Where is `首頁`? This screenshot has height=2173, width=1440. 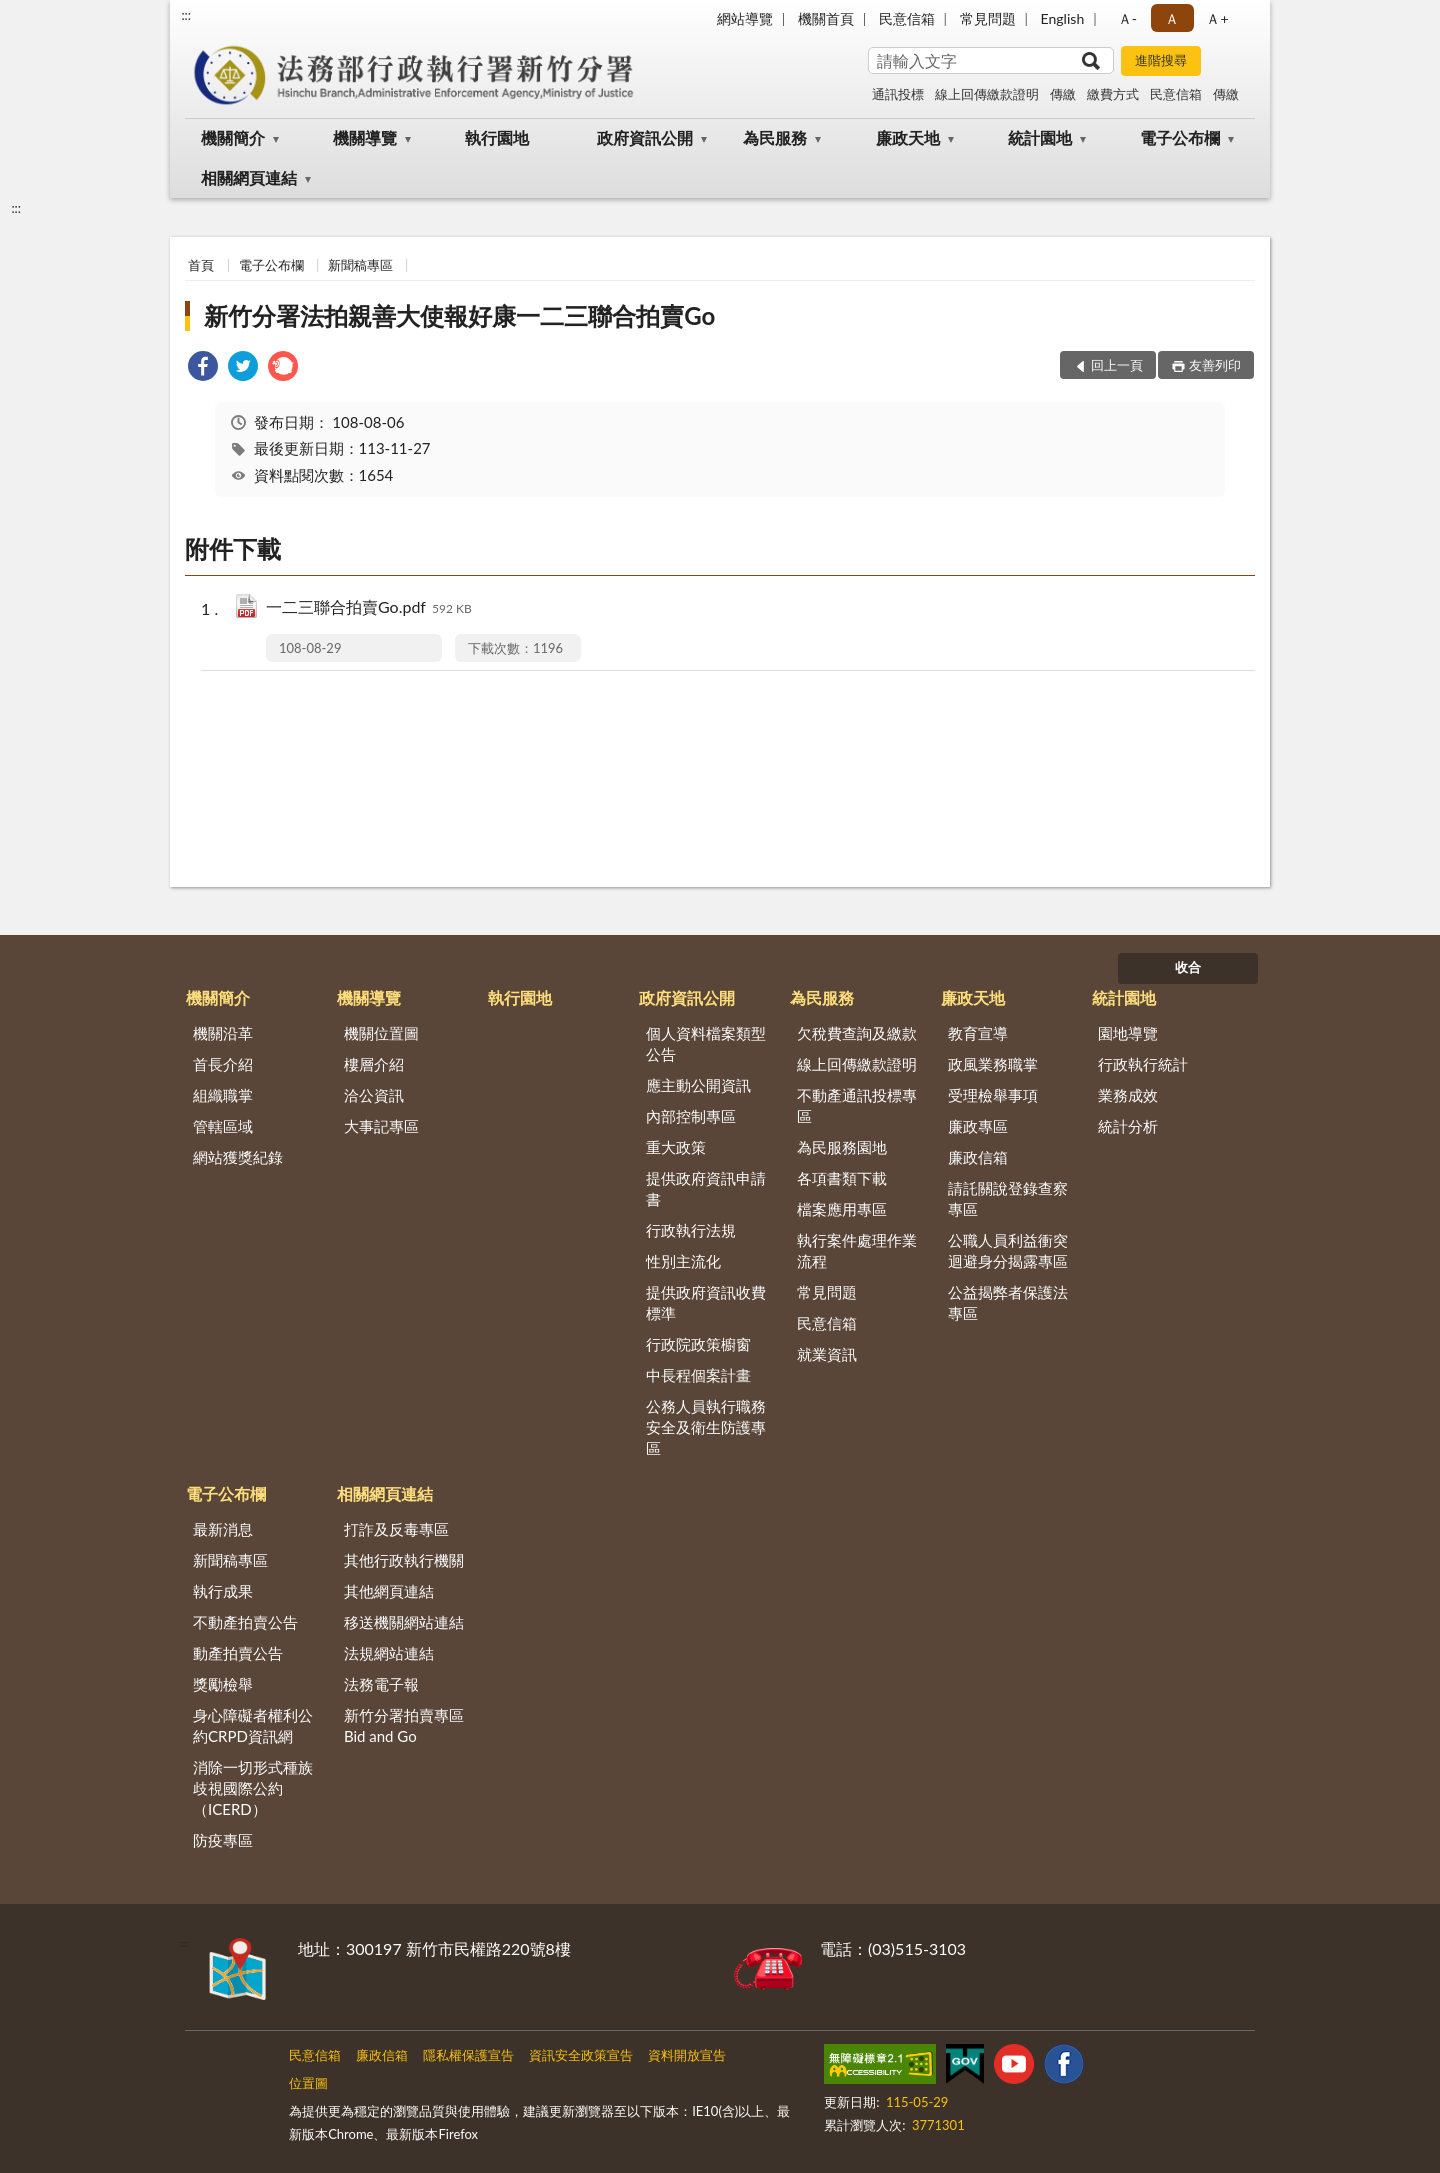 首頁 is located at coordinates (201, 265).